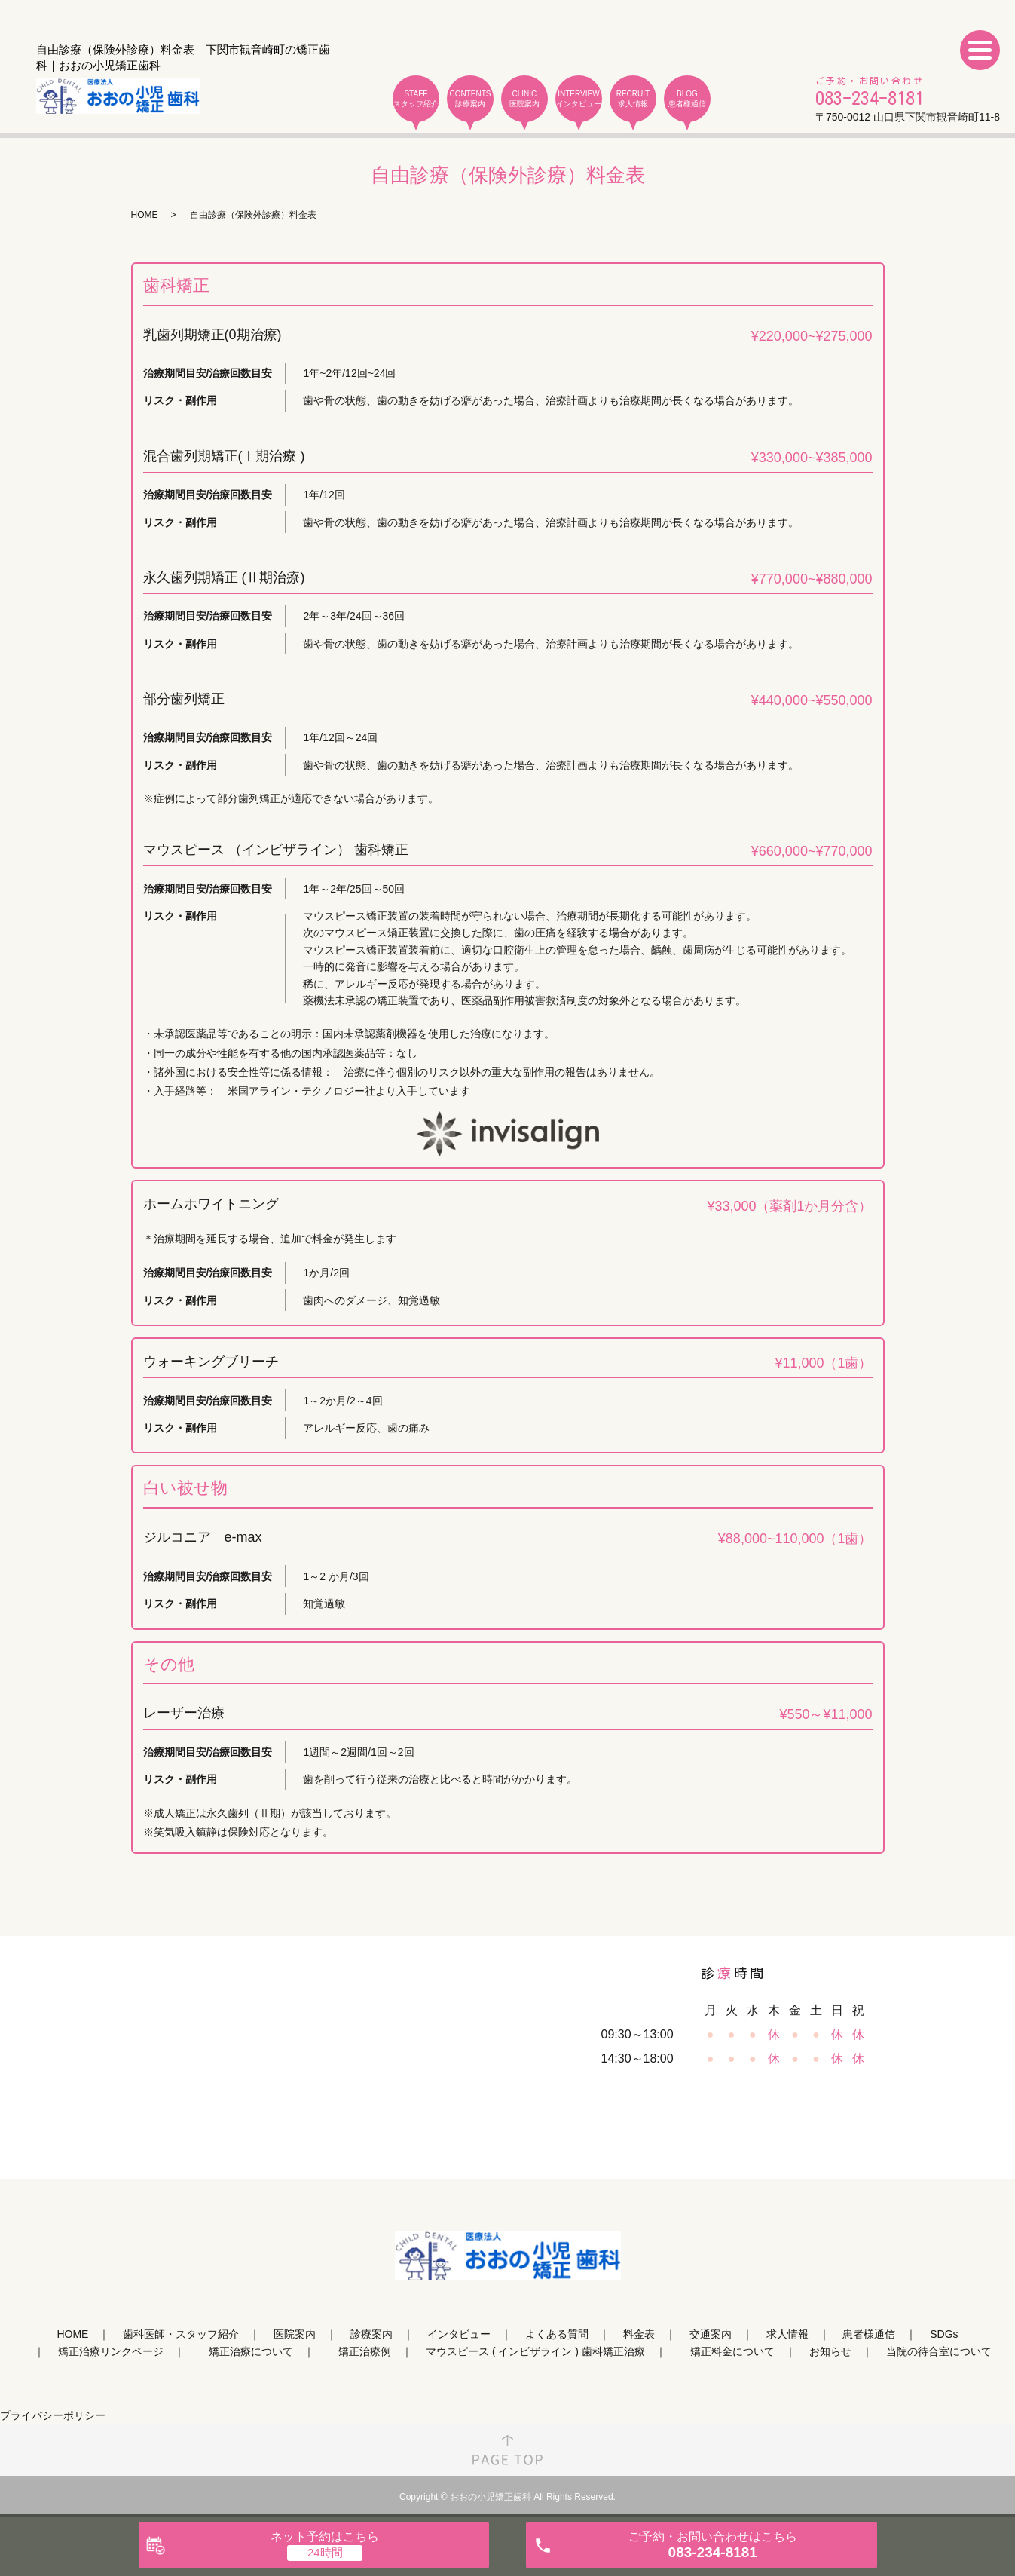 The image size is (1015, 2576). I want to click on お知らせ, so click(830, 2351).